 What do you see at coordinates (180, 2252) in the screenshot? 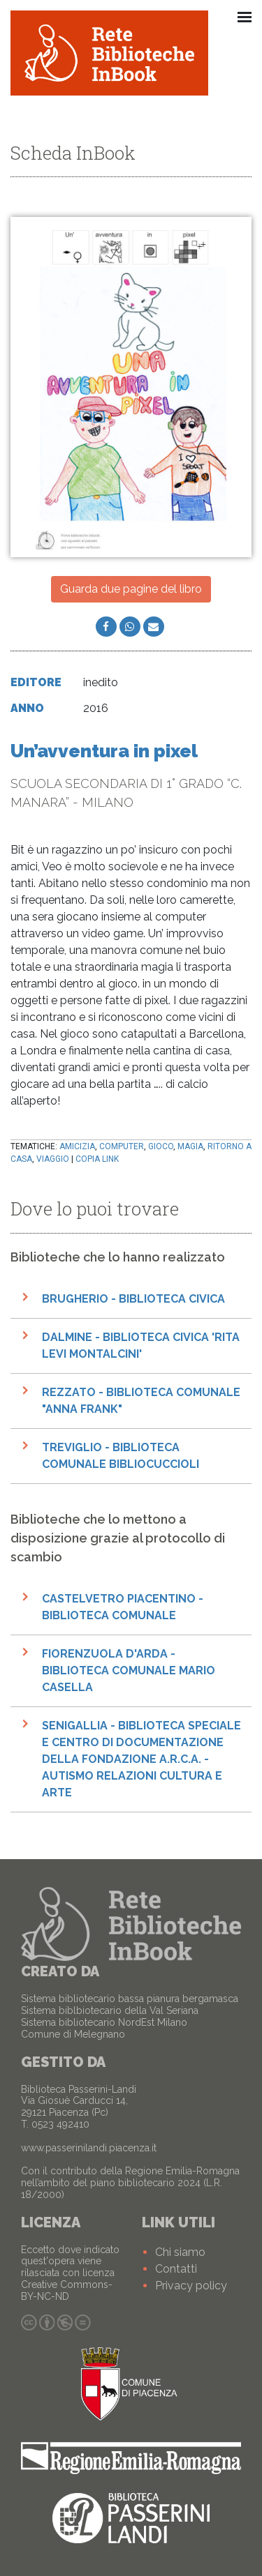
I see `Chi siamo` at bounding box center [180, 2252].